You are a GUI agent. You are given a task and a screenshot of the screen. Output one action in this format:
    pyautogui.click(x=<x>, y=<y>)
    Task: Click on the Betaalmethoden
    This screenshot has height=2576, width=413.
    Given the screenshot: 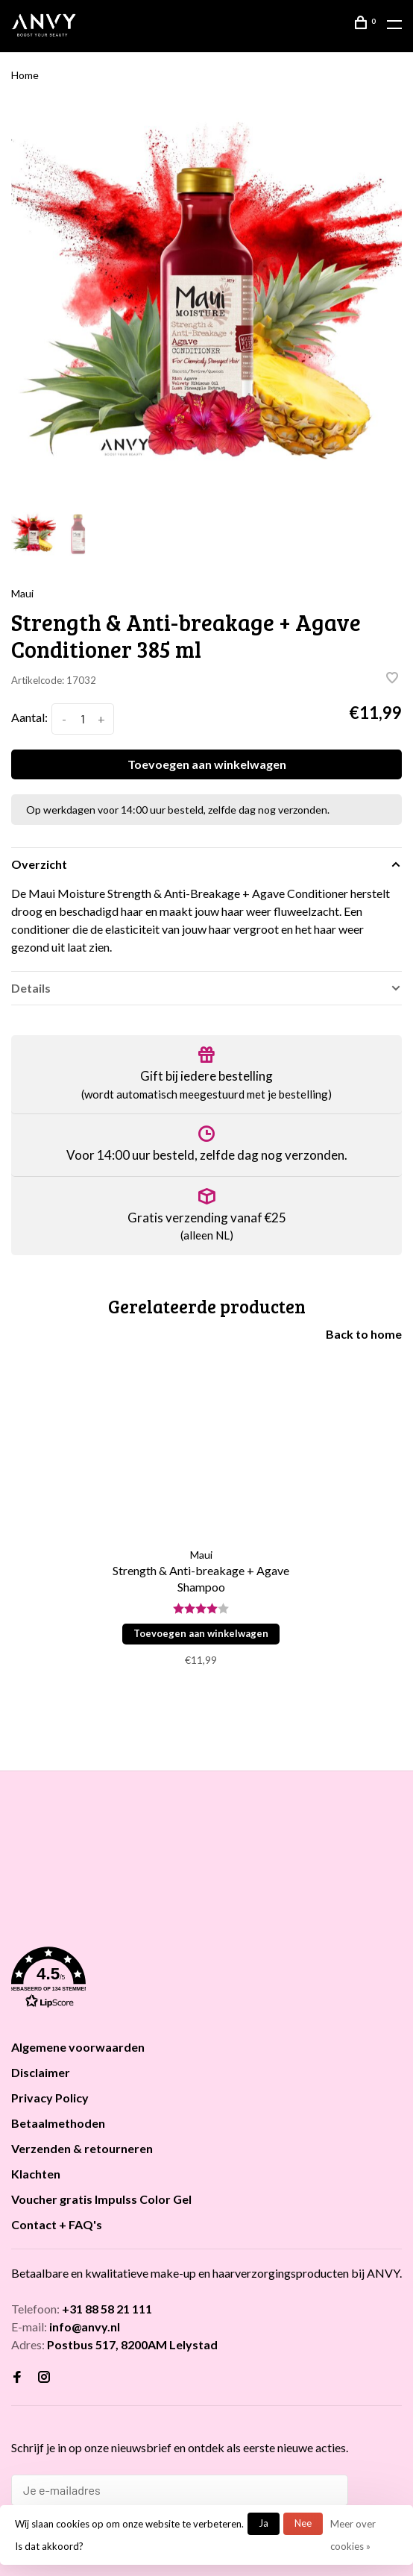 What is the action you would take?
    pyautogui.click(x=58, y=2123)
    